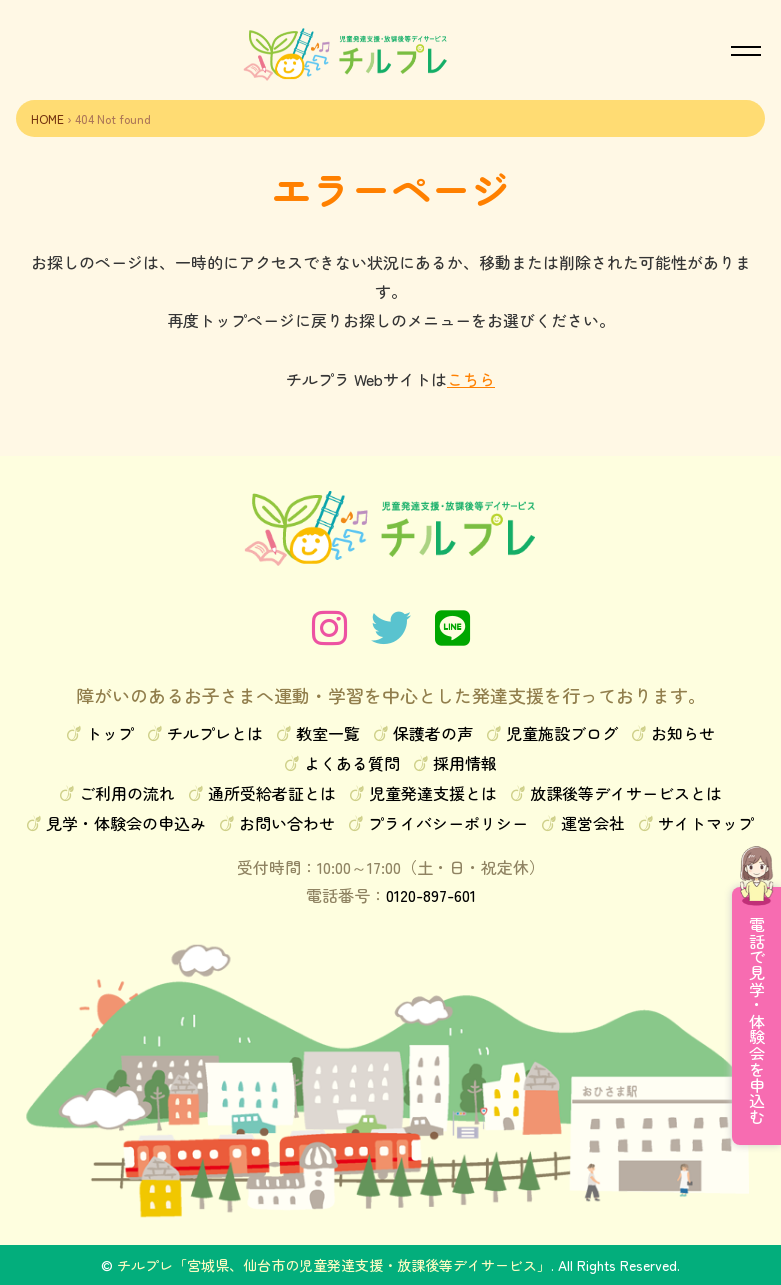 Image resolution: width=781 pixels, height=1285 pixels. What do you see at coordinates (593, 823) in the screenshot?
I see `運営会社` at bounding box center [593, 823].